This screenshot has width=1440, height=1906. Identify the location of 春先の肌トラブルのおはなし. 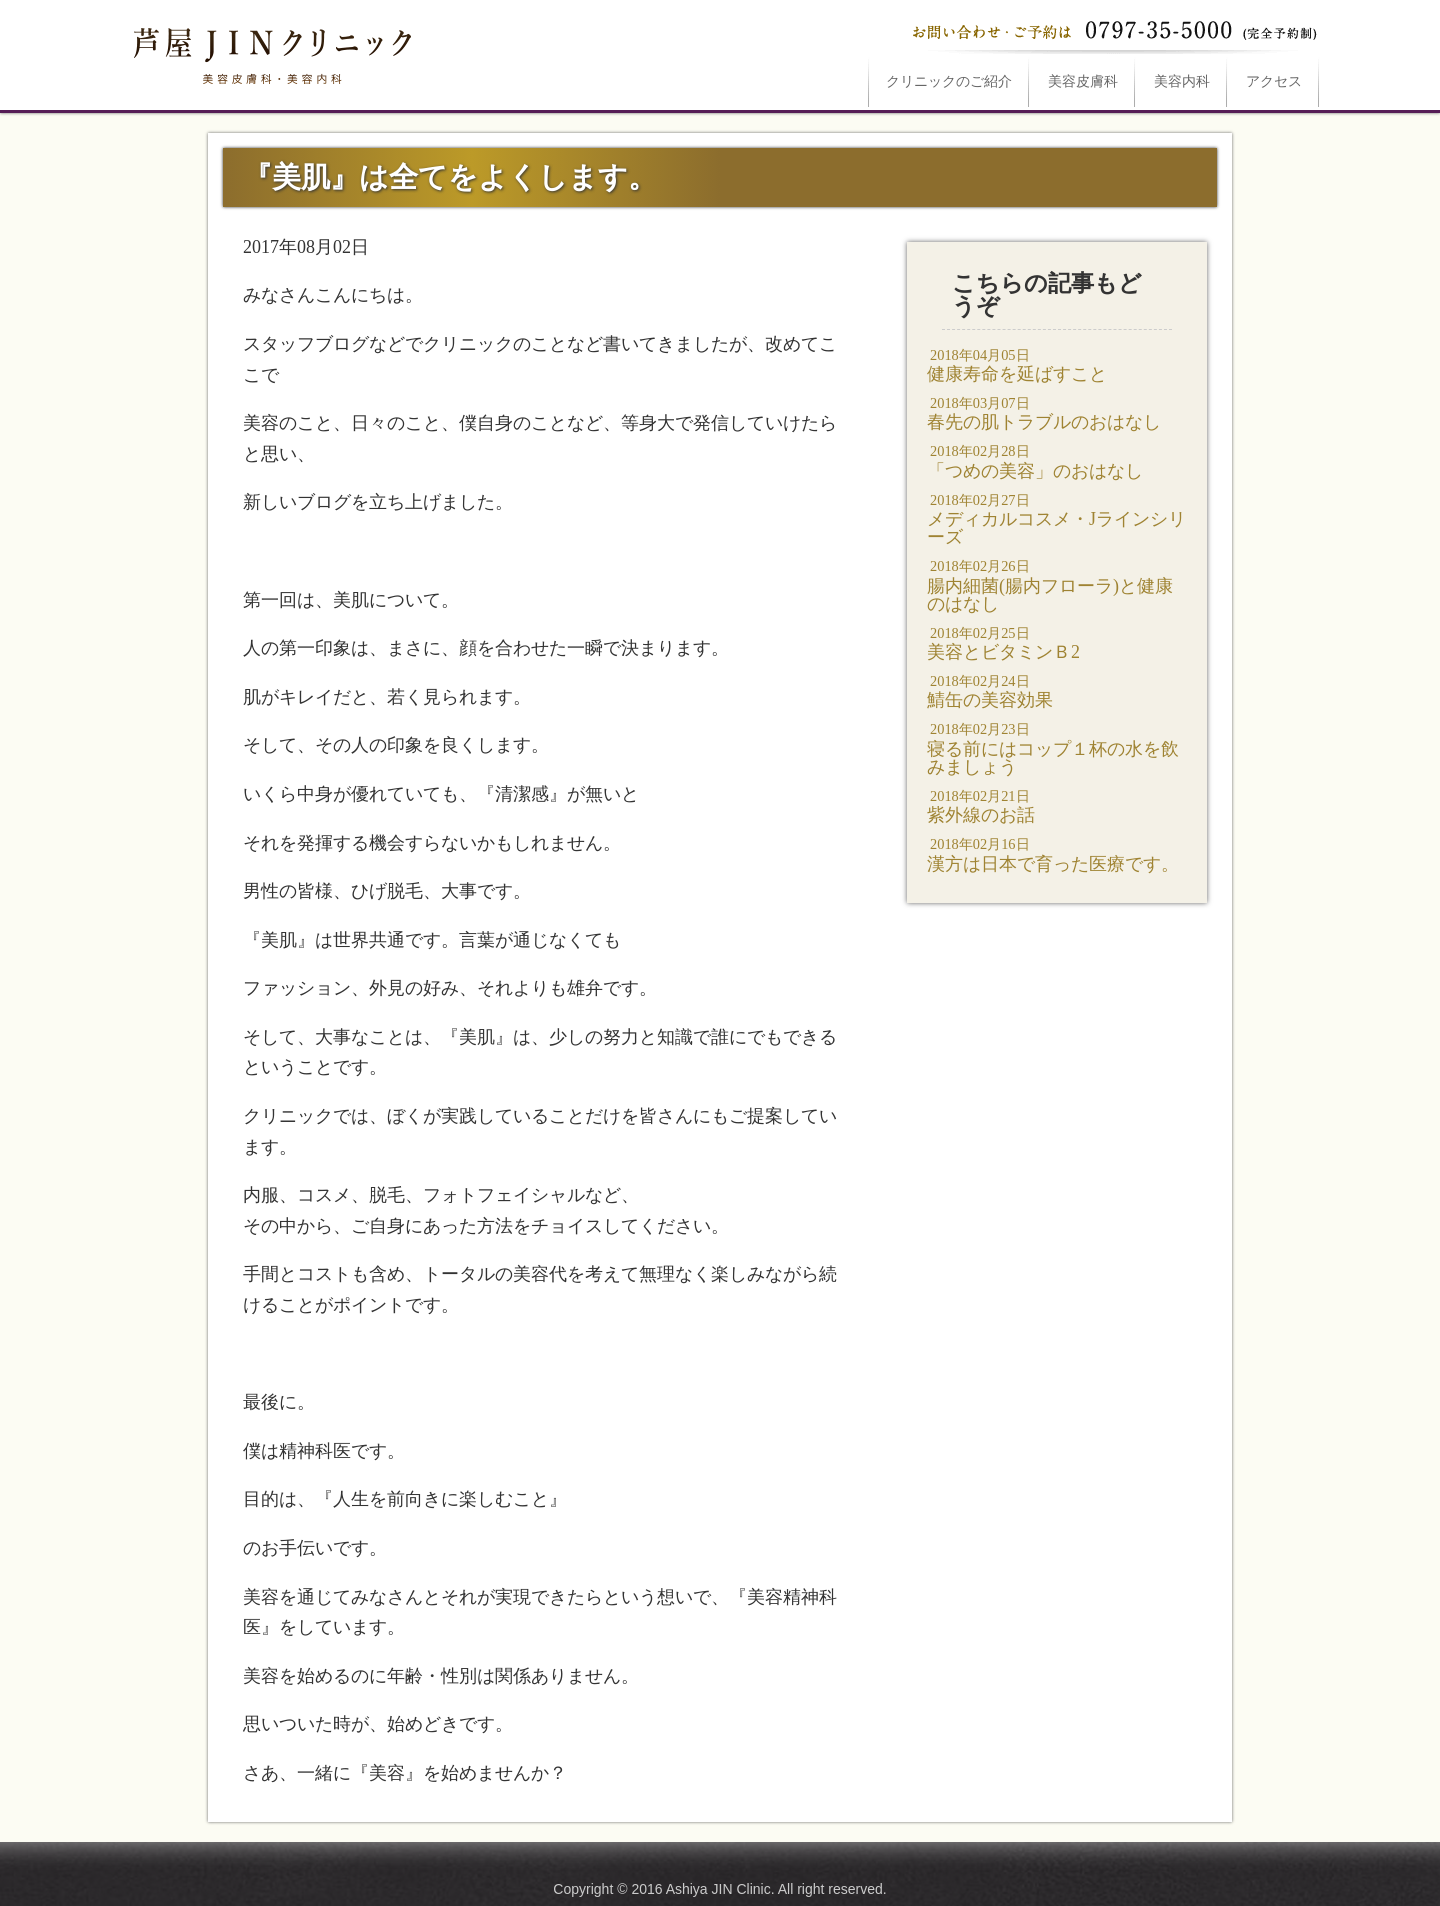
(1057, 412).